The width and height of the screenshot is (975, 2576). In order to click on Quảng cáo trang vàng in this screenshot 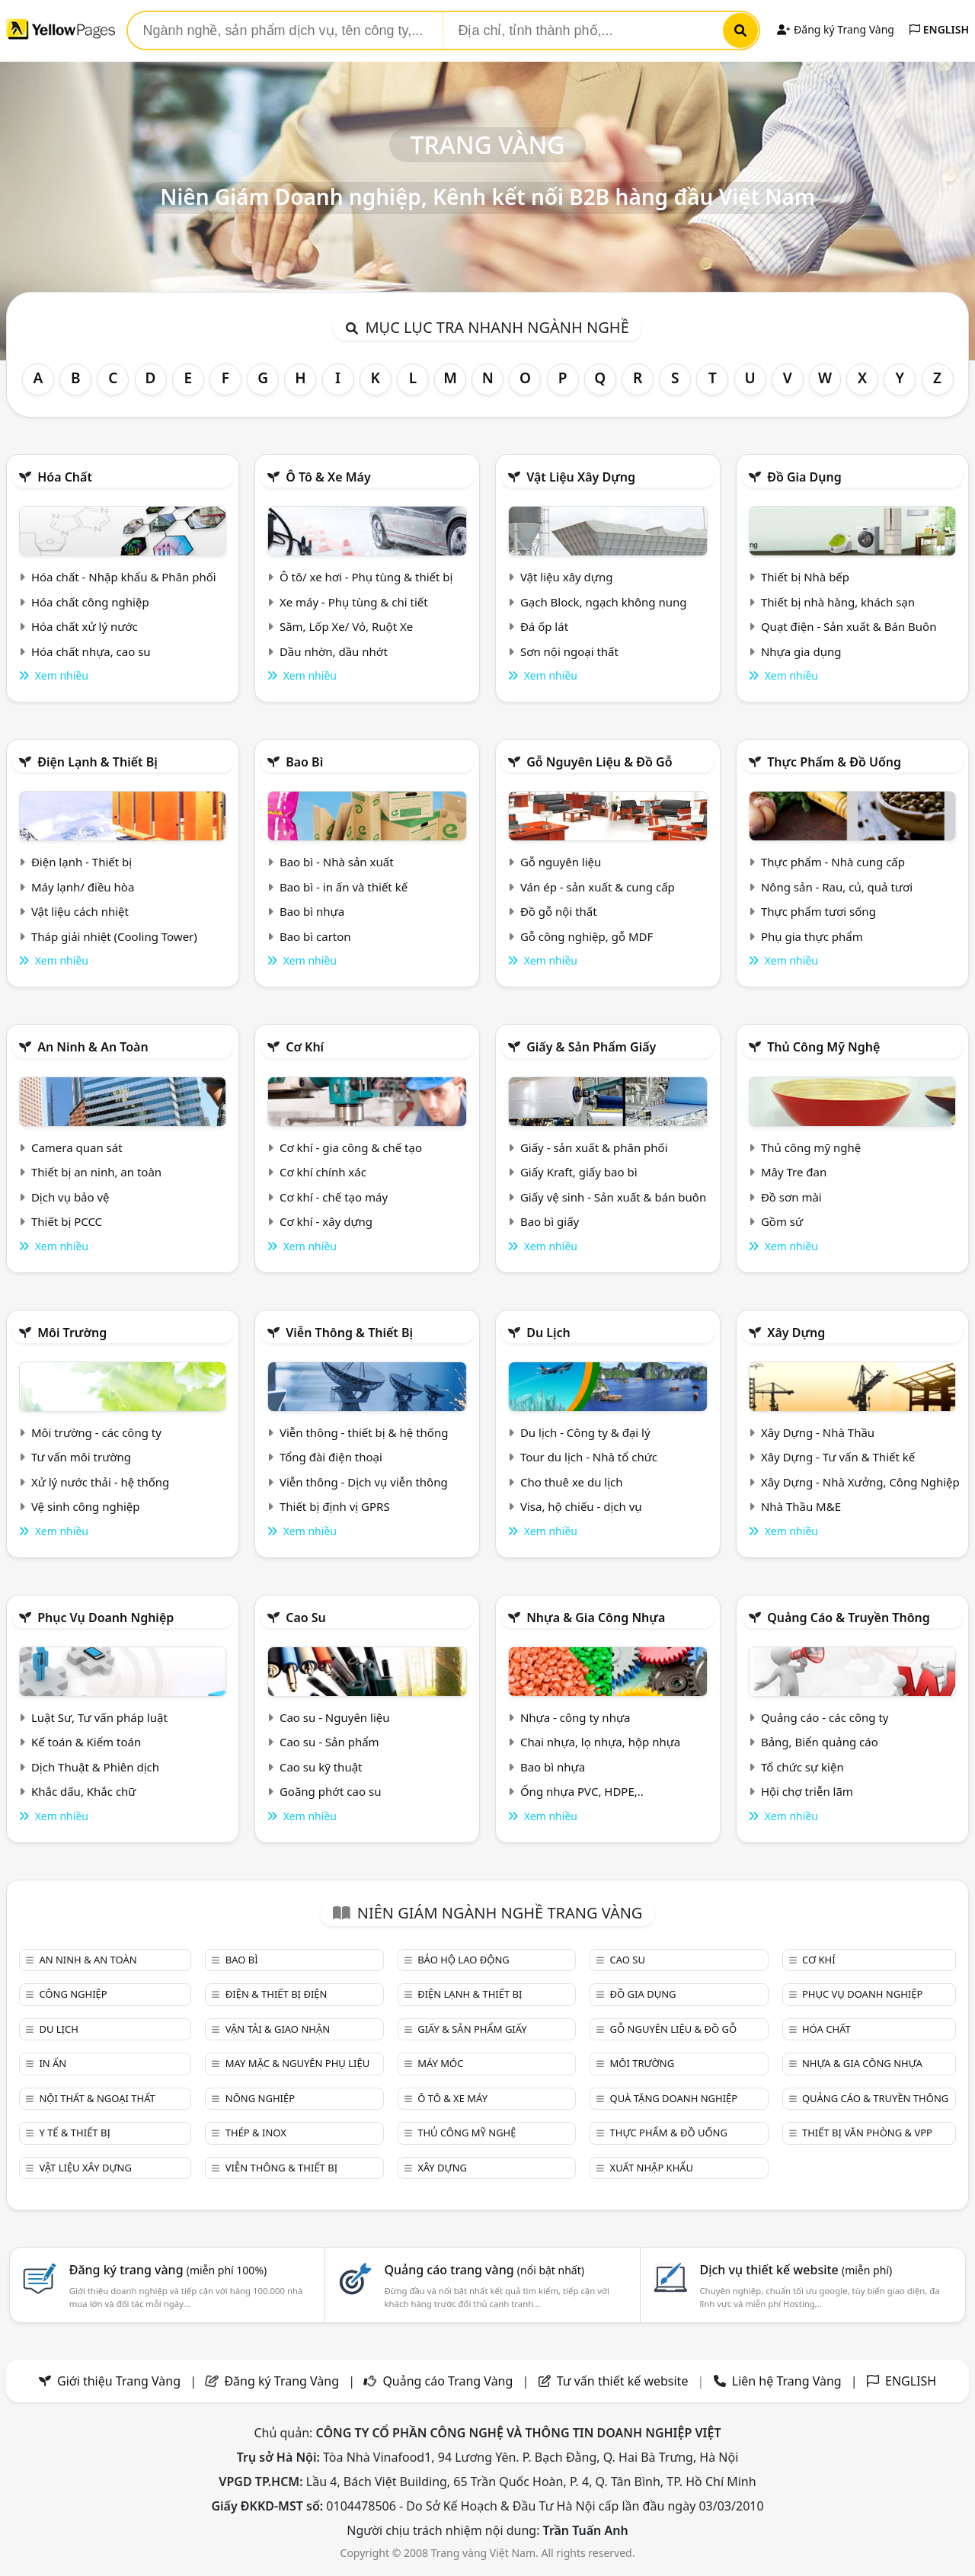, I will do `click(484, 2269)`.